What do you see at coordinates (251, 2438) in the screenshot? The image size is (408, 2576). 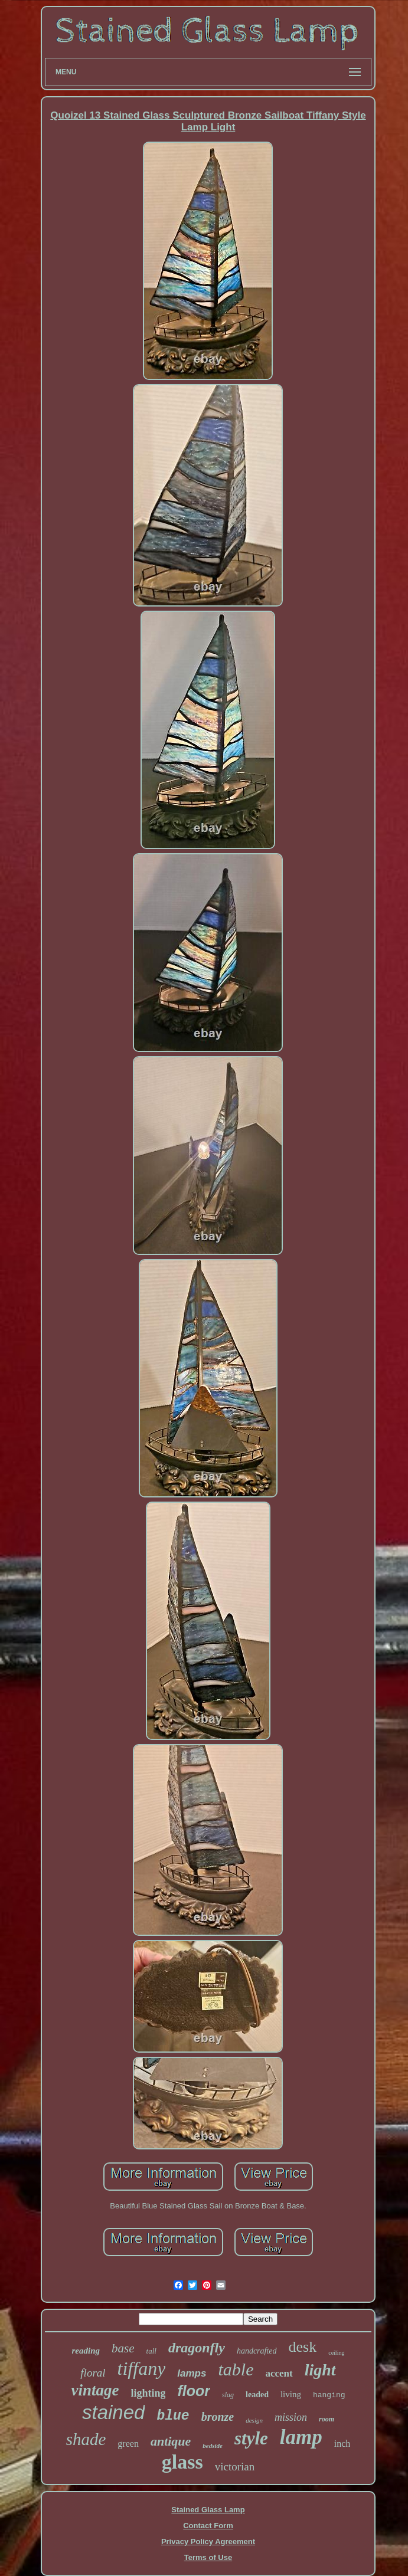 I see `style` at bounding box center [251, 2438].